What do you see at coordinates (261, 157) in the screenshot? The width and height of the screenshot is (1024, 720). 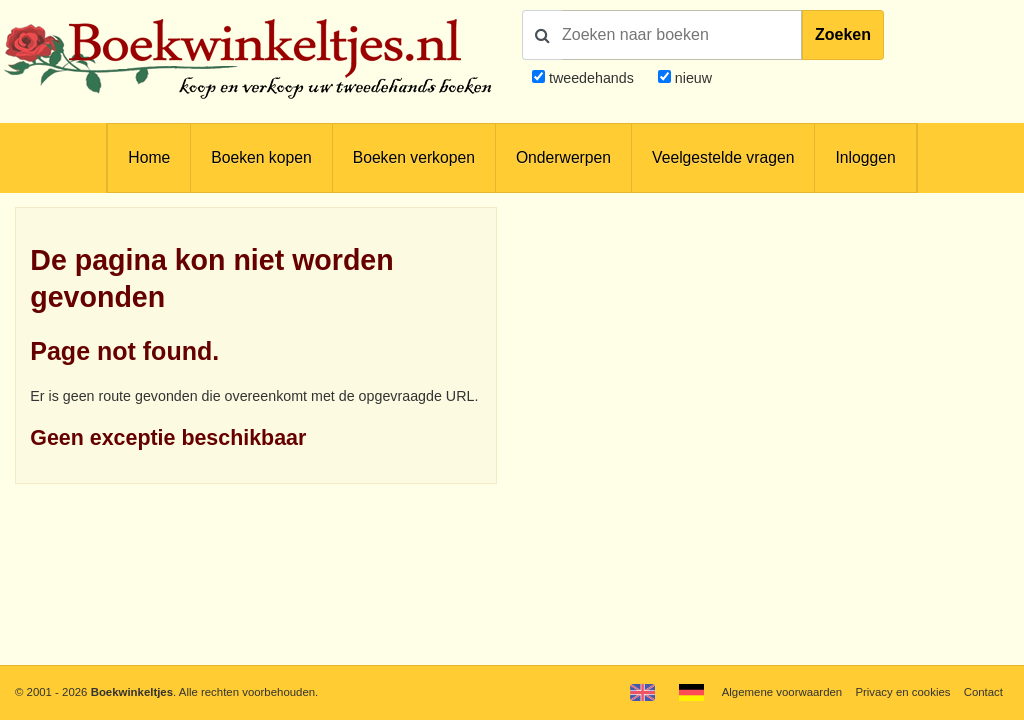 I see `Boeken kopen` at bounding box center [261, 157].